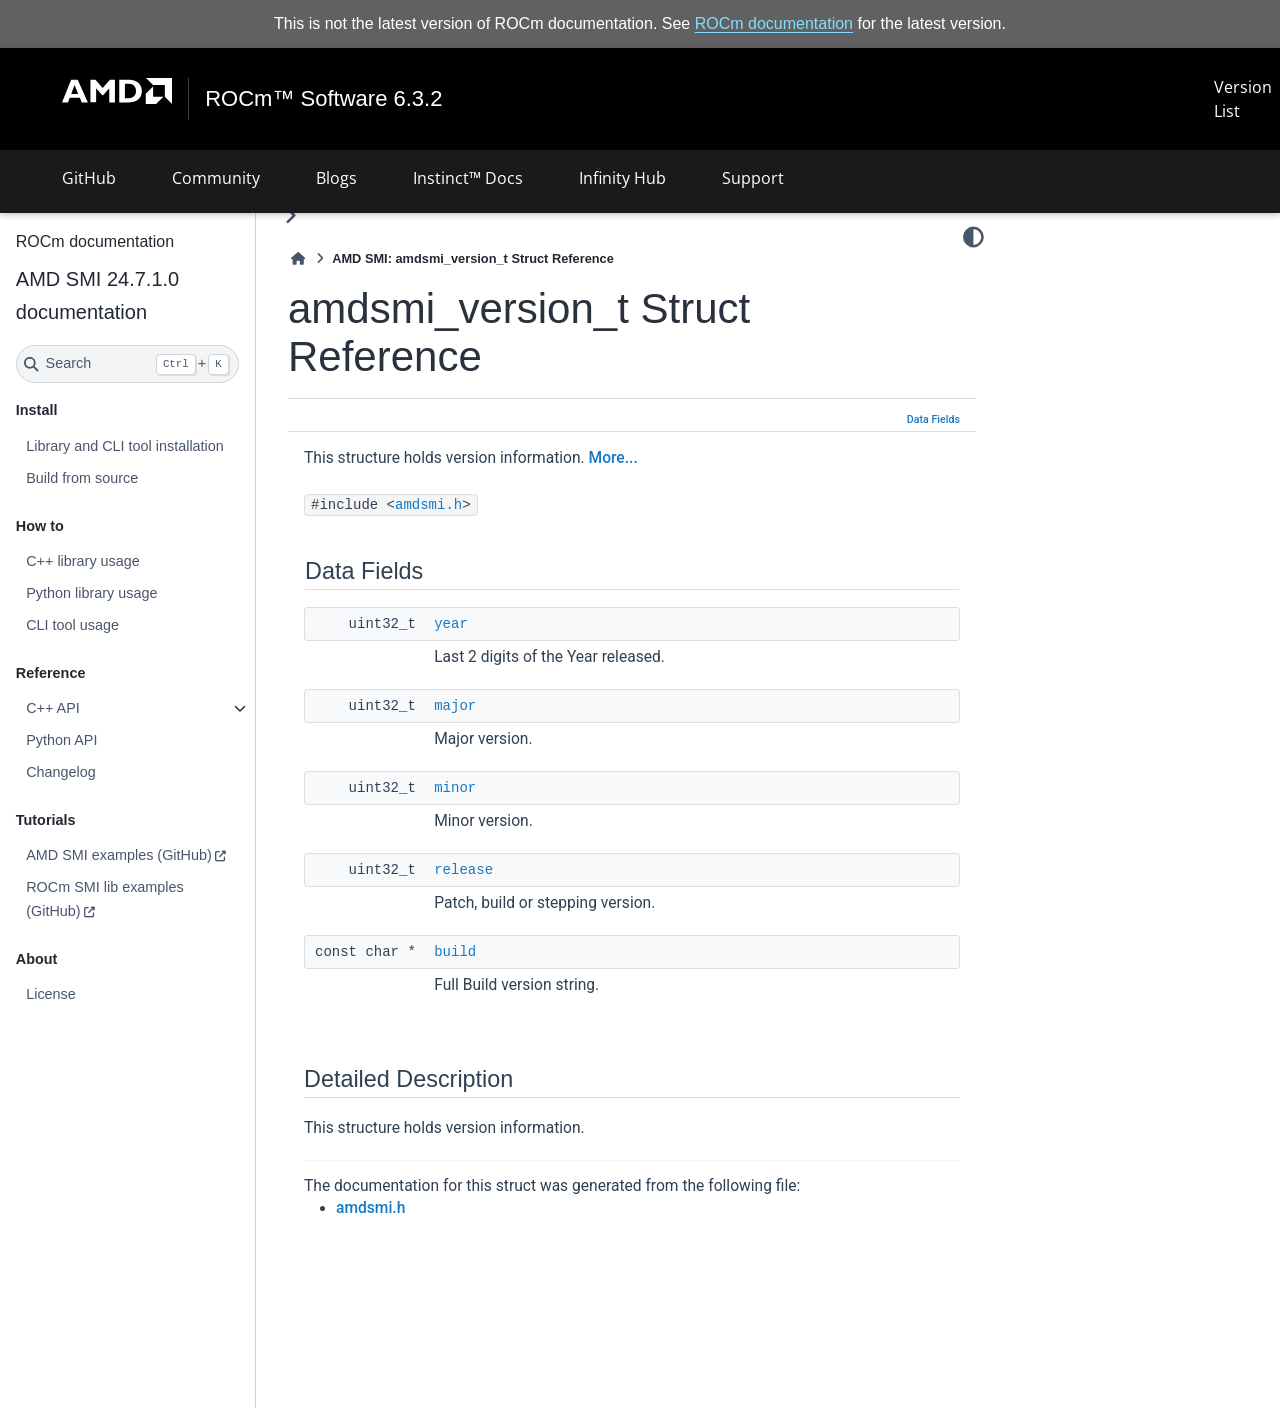 This screenshot has width=1280, height=1408. What do you see at coordinates (83, 561) in the screenshot?
I see `C++ library usage` at bounding box center [83, 561].